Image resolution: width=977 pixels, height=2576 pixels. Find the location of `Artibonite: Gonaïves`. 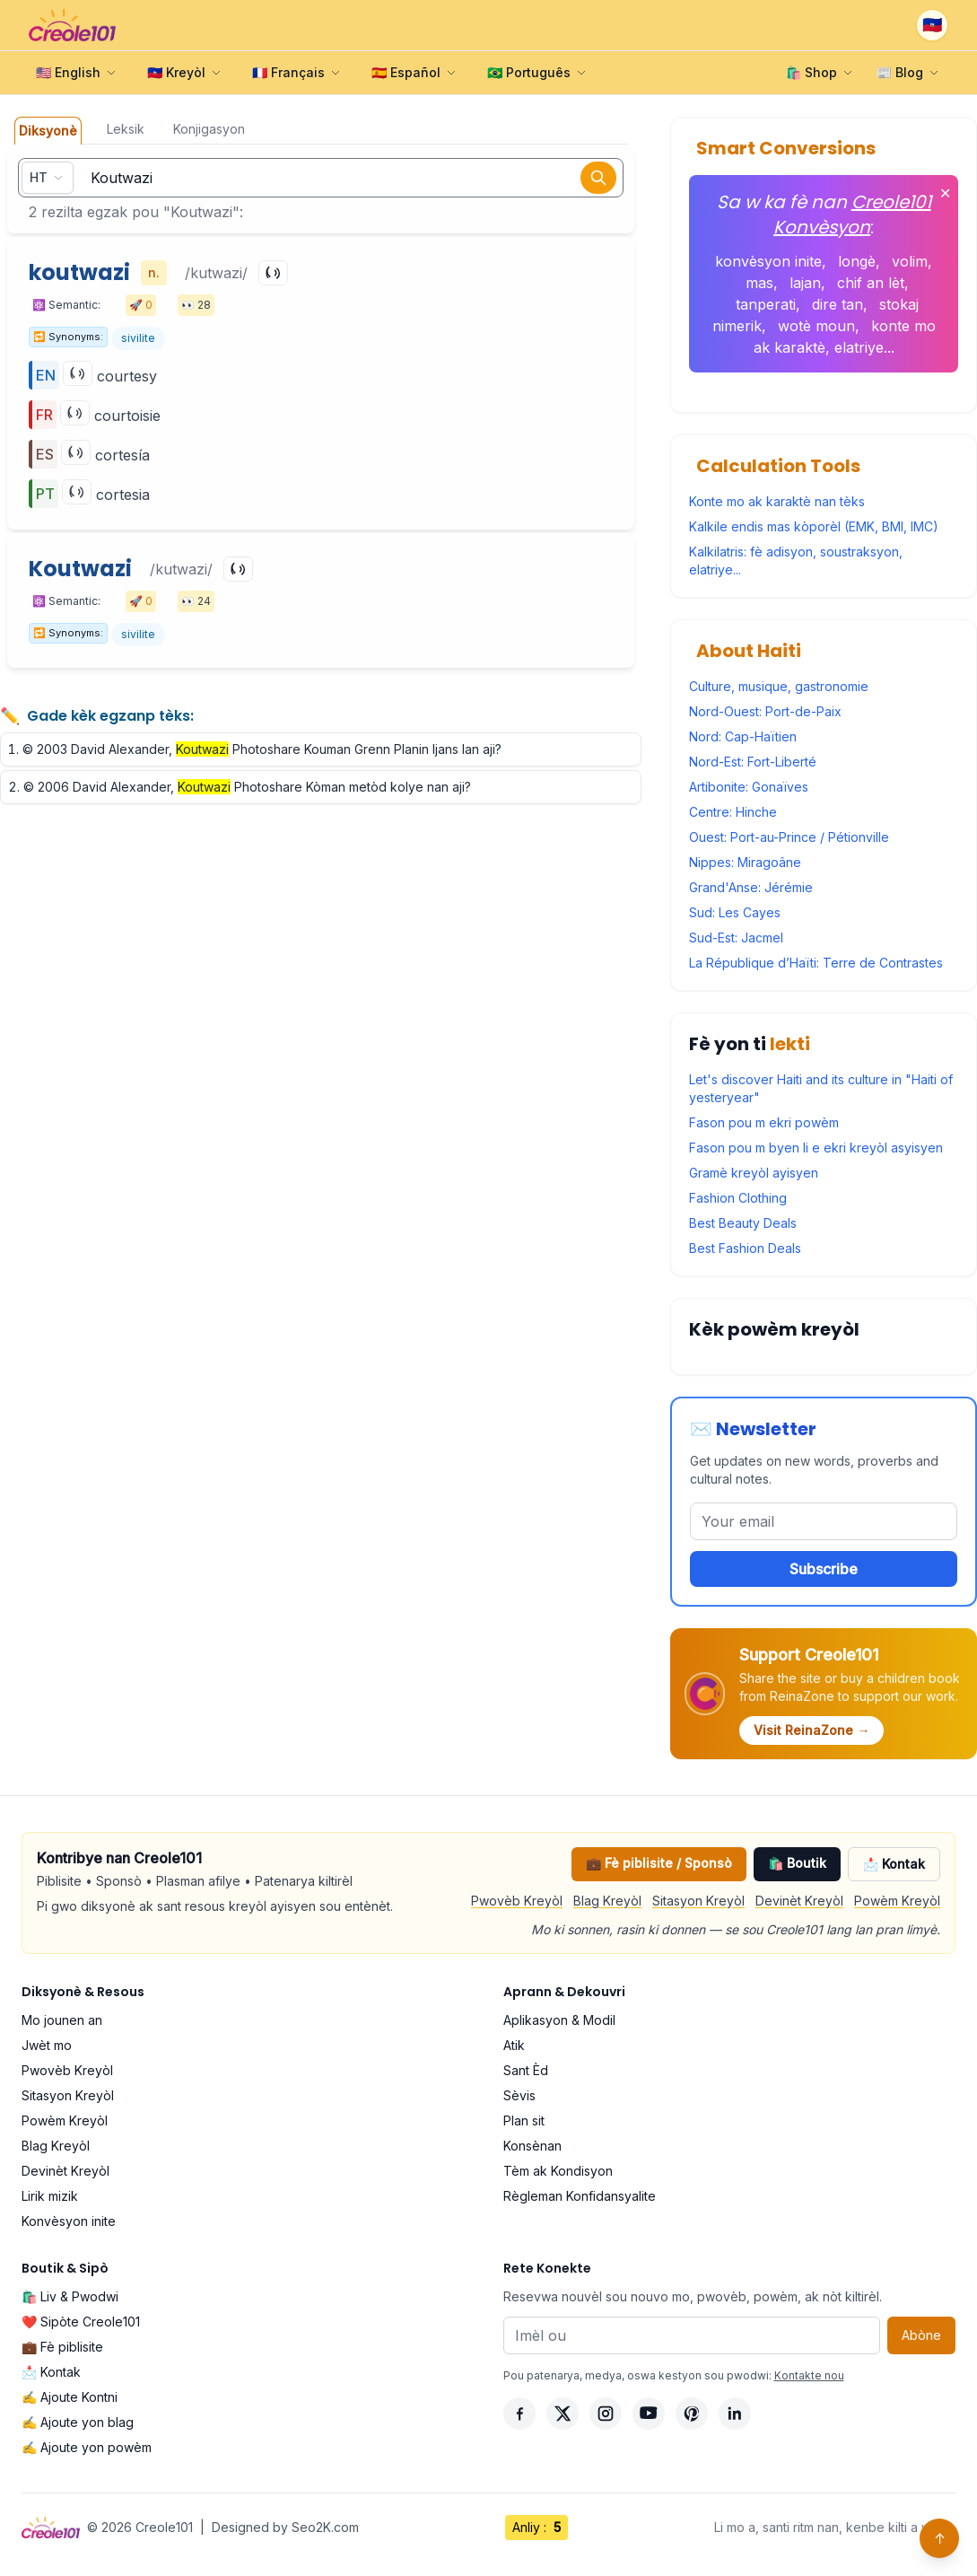

Artibonite: Gonaïves is located at coordinates (748, 786).